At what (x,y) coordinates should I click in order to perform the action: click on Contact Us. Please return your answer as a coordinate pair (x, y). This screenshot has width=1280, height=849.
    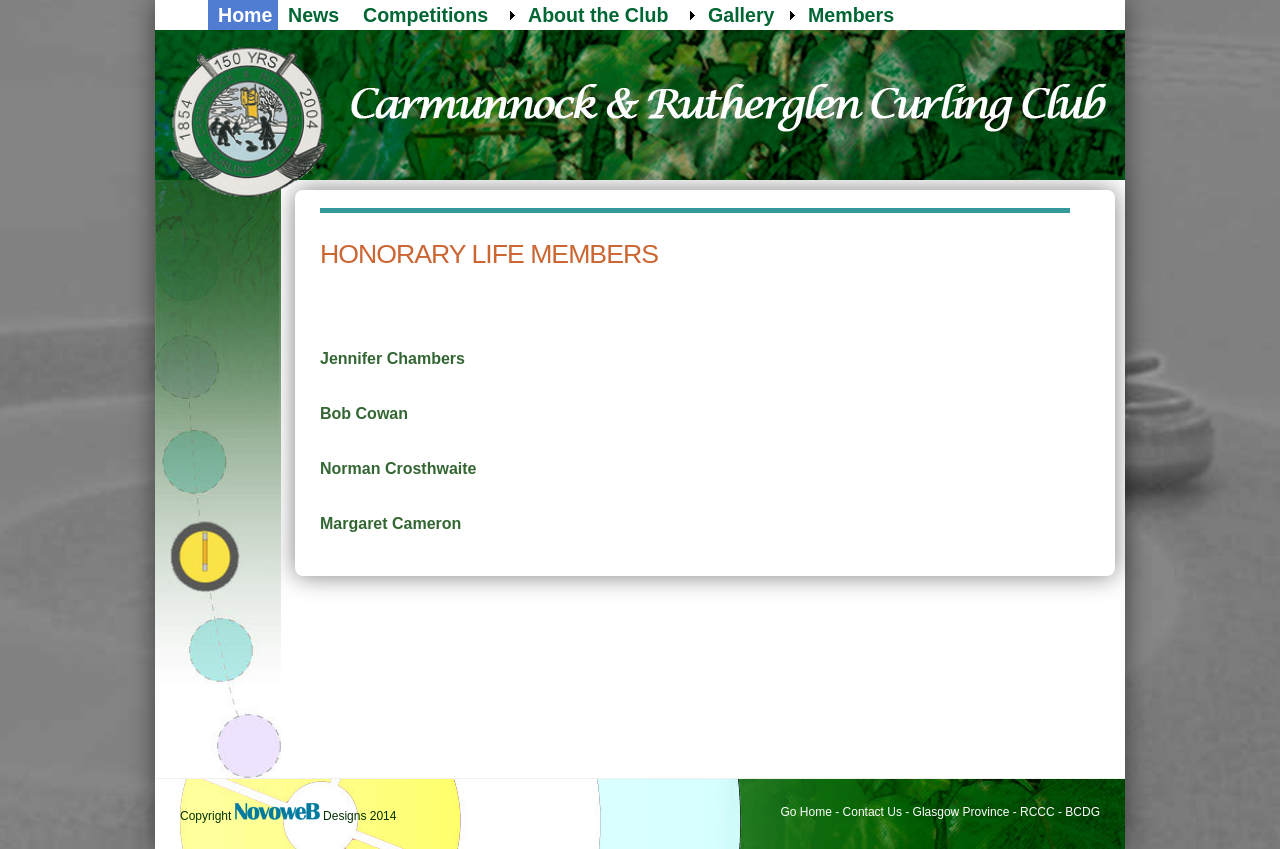
    Looking at the image, I should click on (872, 812).